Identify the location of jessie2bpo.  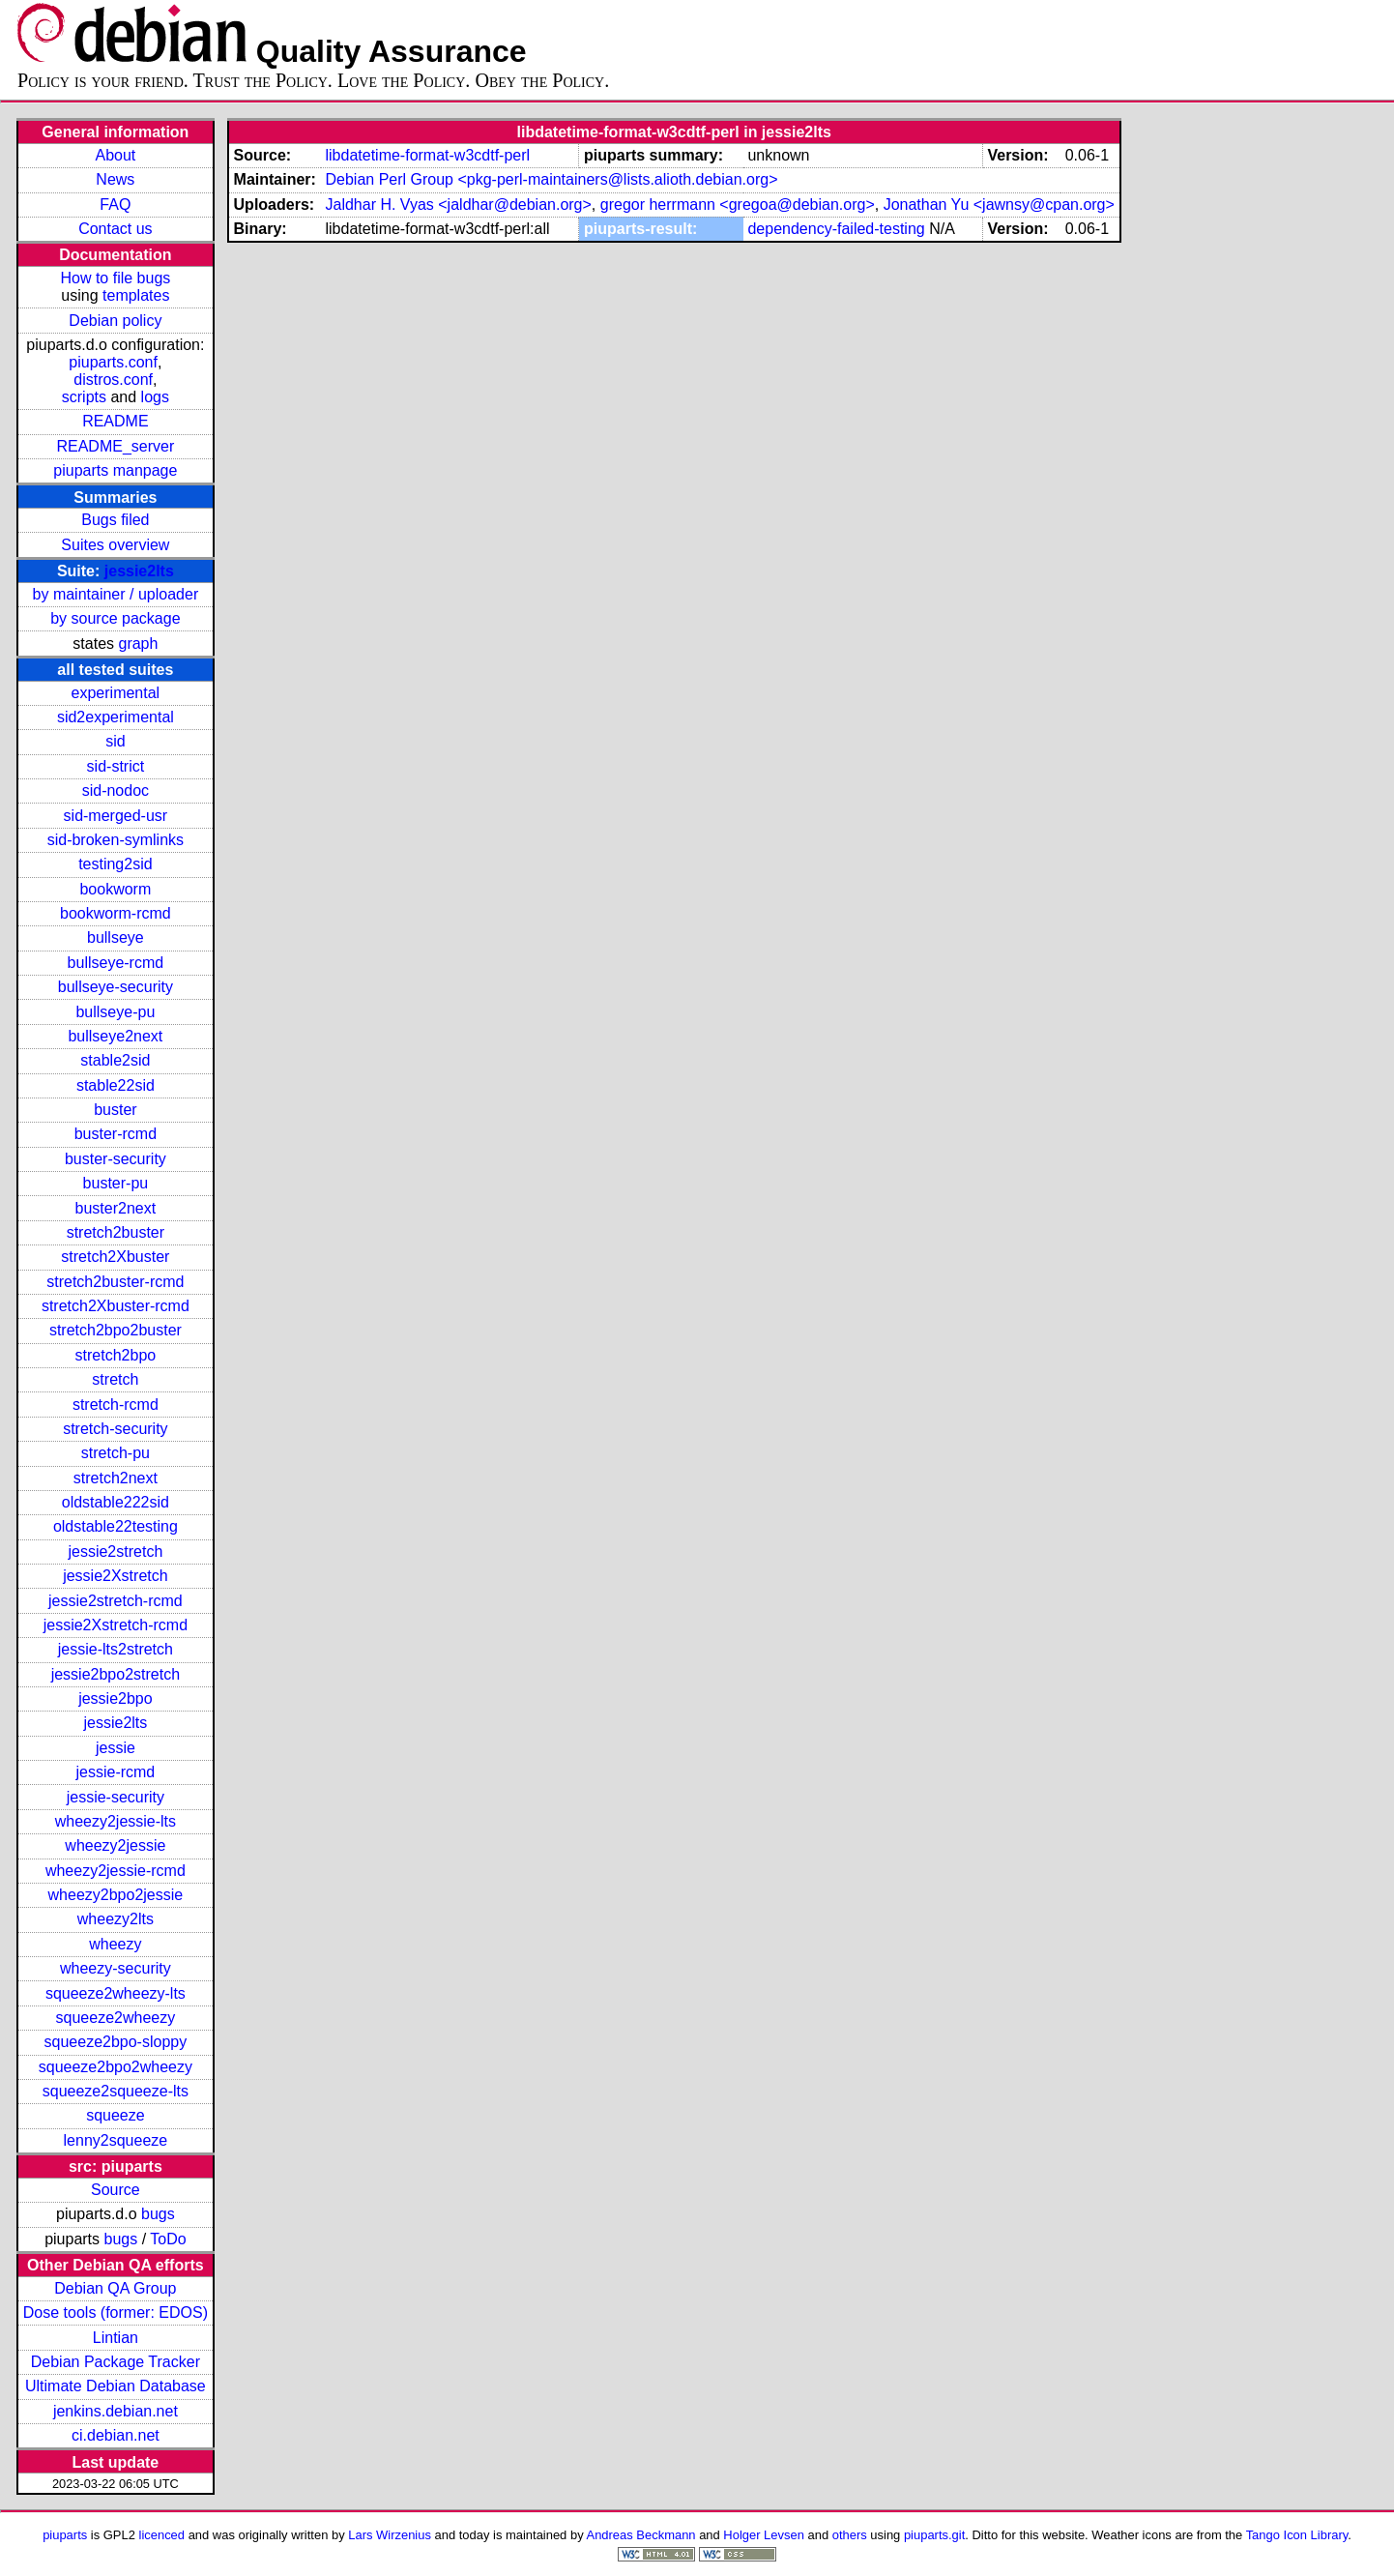
(115, 1698).